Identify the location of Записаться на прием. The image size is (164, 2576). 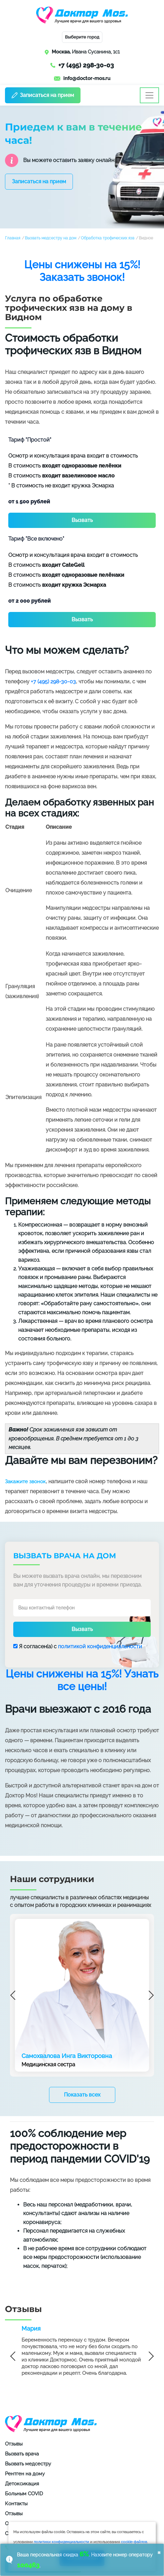
(43, 95).